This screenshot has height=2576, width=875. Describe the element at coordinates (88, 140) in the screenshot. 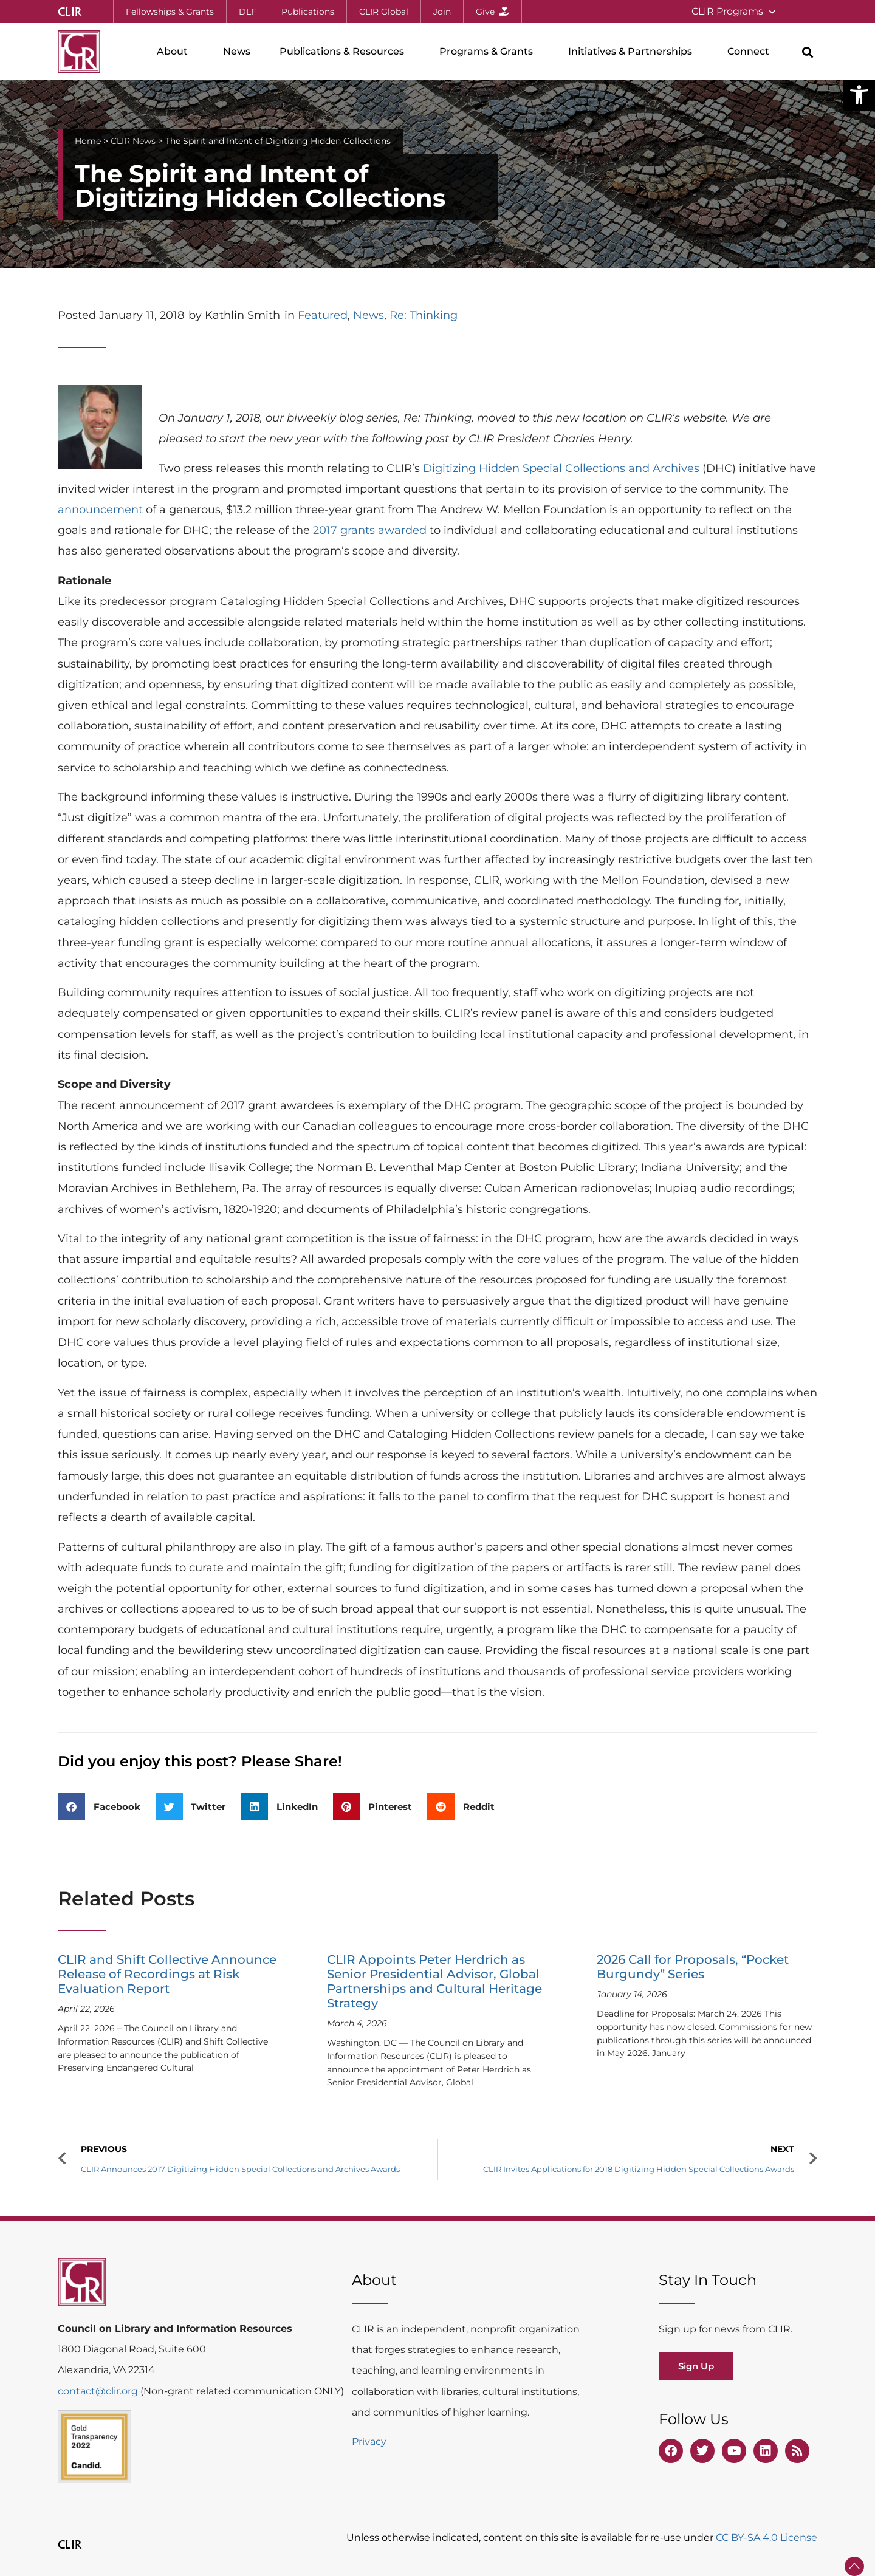

I see `Home` at that location.